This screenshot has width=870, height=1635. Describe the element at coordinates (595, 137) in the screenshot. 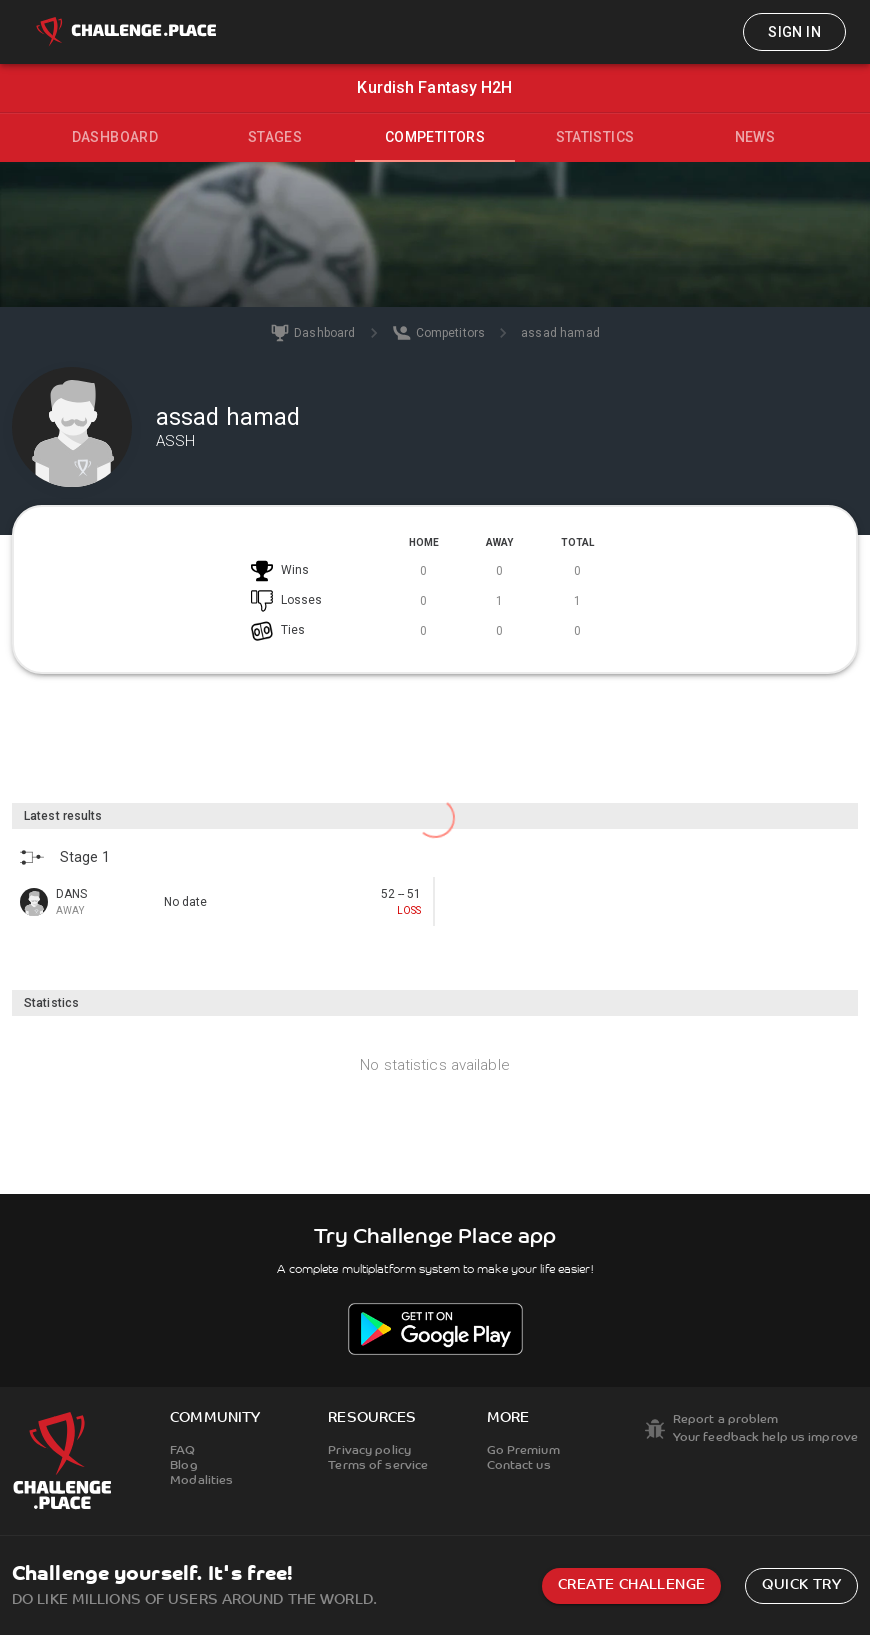

I see `Statistics [tab]` at that location.